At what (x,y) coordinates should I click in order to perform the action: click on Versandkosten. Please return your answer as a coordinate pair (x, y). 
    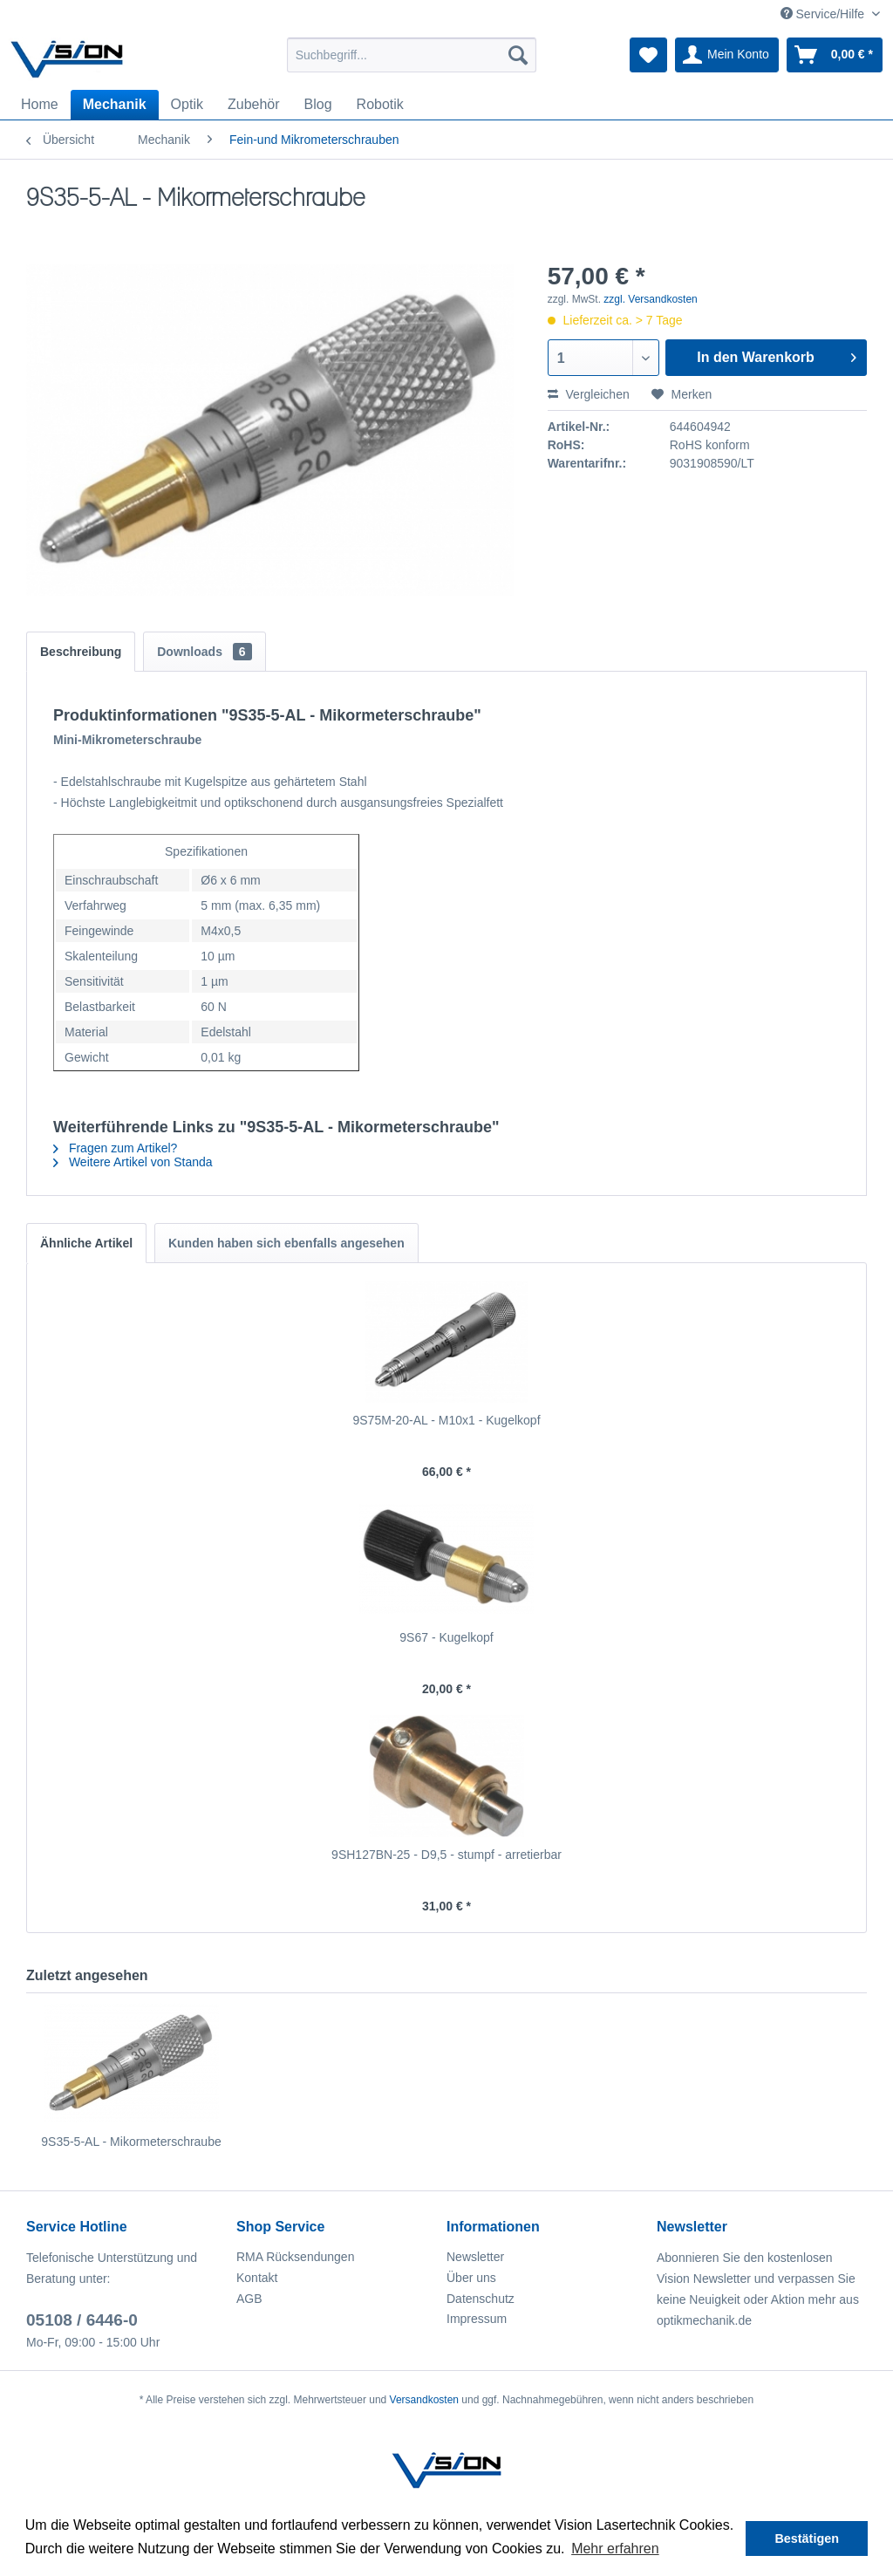
    Looking at the image, I should click on (424, 2400).